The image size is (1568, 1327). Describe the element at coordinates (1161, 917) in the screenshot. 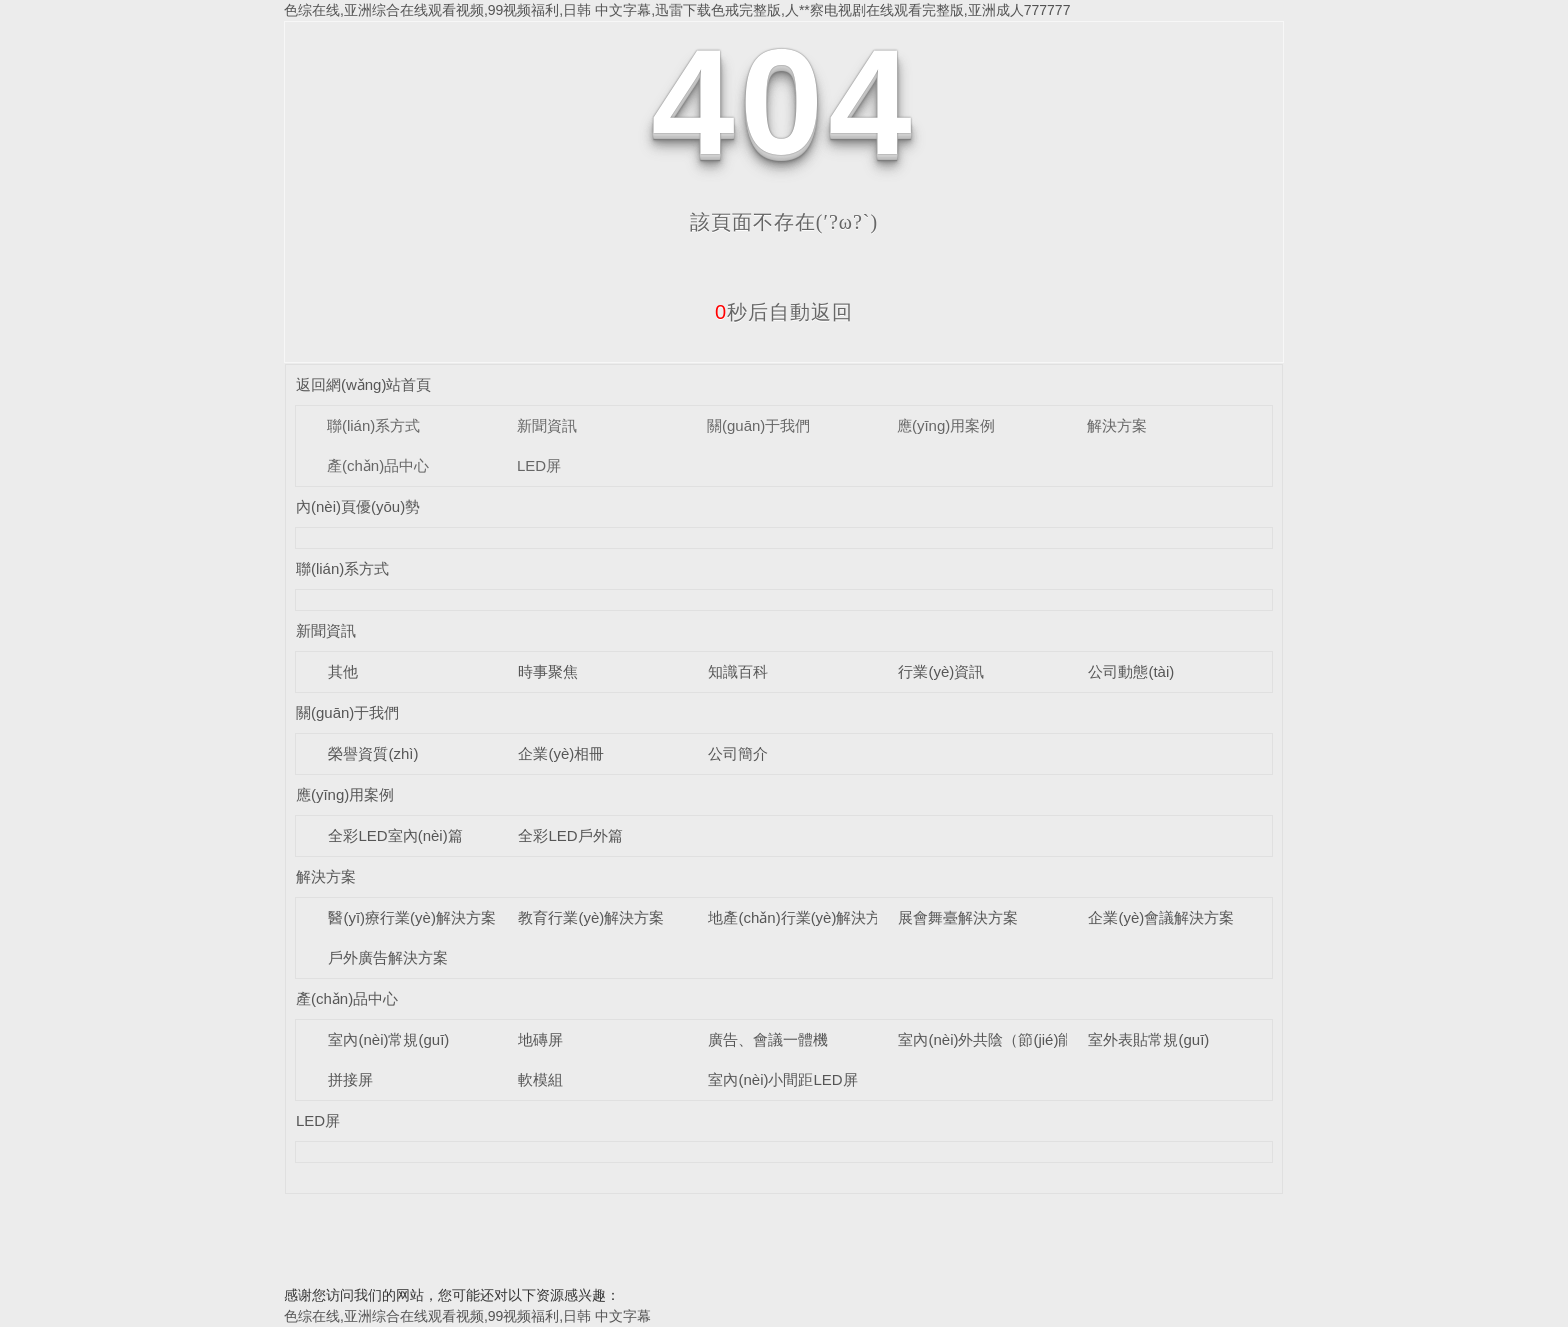

I see `企業(yè)會議解決方案` at that location.